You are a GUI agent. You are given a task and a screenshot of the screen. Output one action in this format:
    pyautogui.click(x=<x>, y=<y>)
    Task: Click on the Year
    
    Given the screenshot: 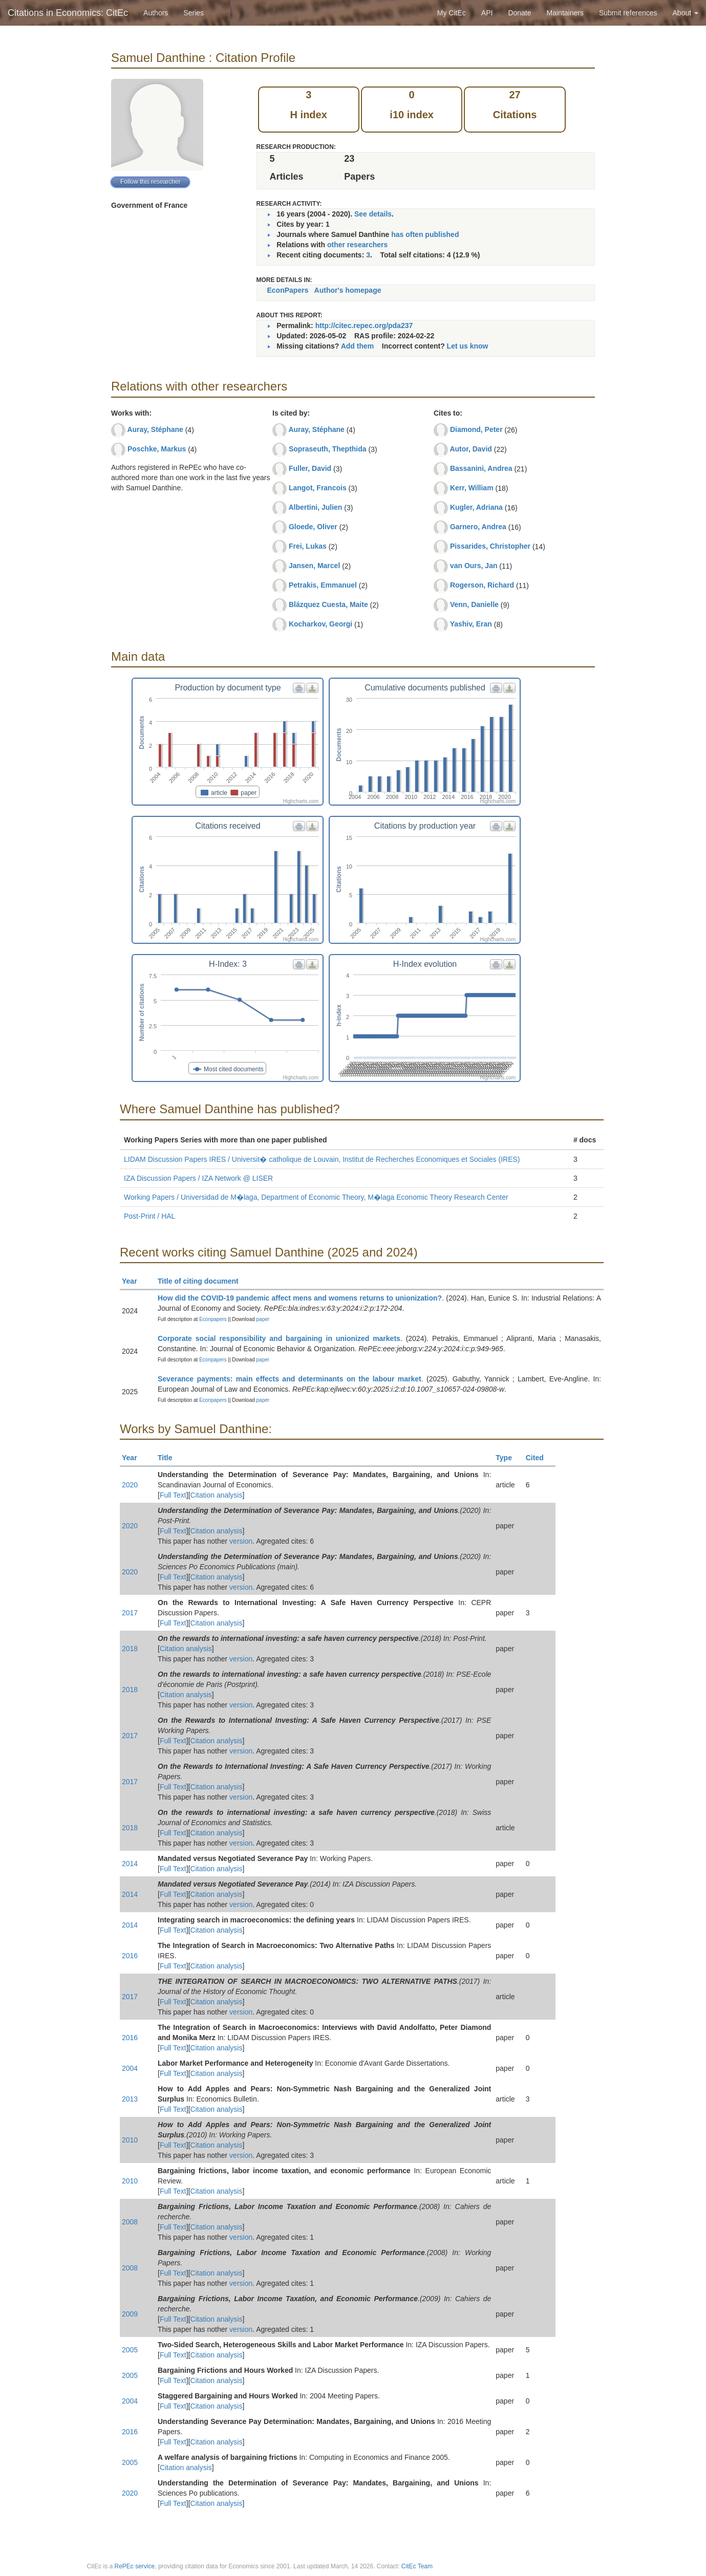 What is the action you would take?
    pyautogui.click(x=134, y=1281)
    